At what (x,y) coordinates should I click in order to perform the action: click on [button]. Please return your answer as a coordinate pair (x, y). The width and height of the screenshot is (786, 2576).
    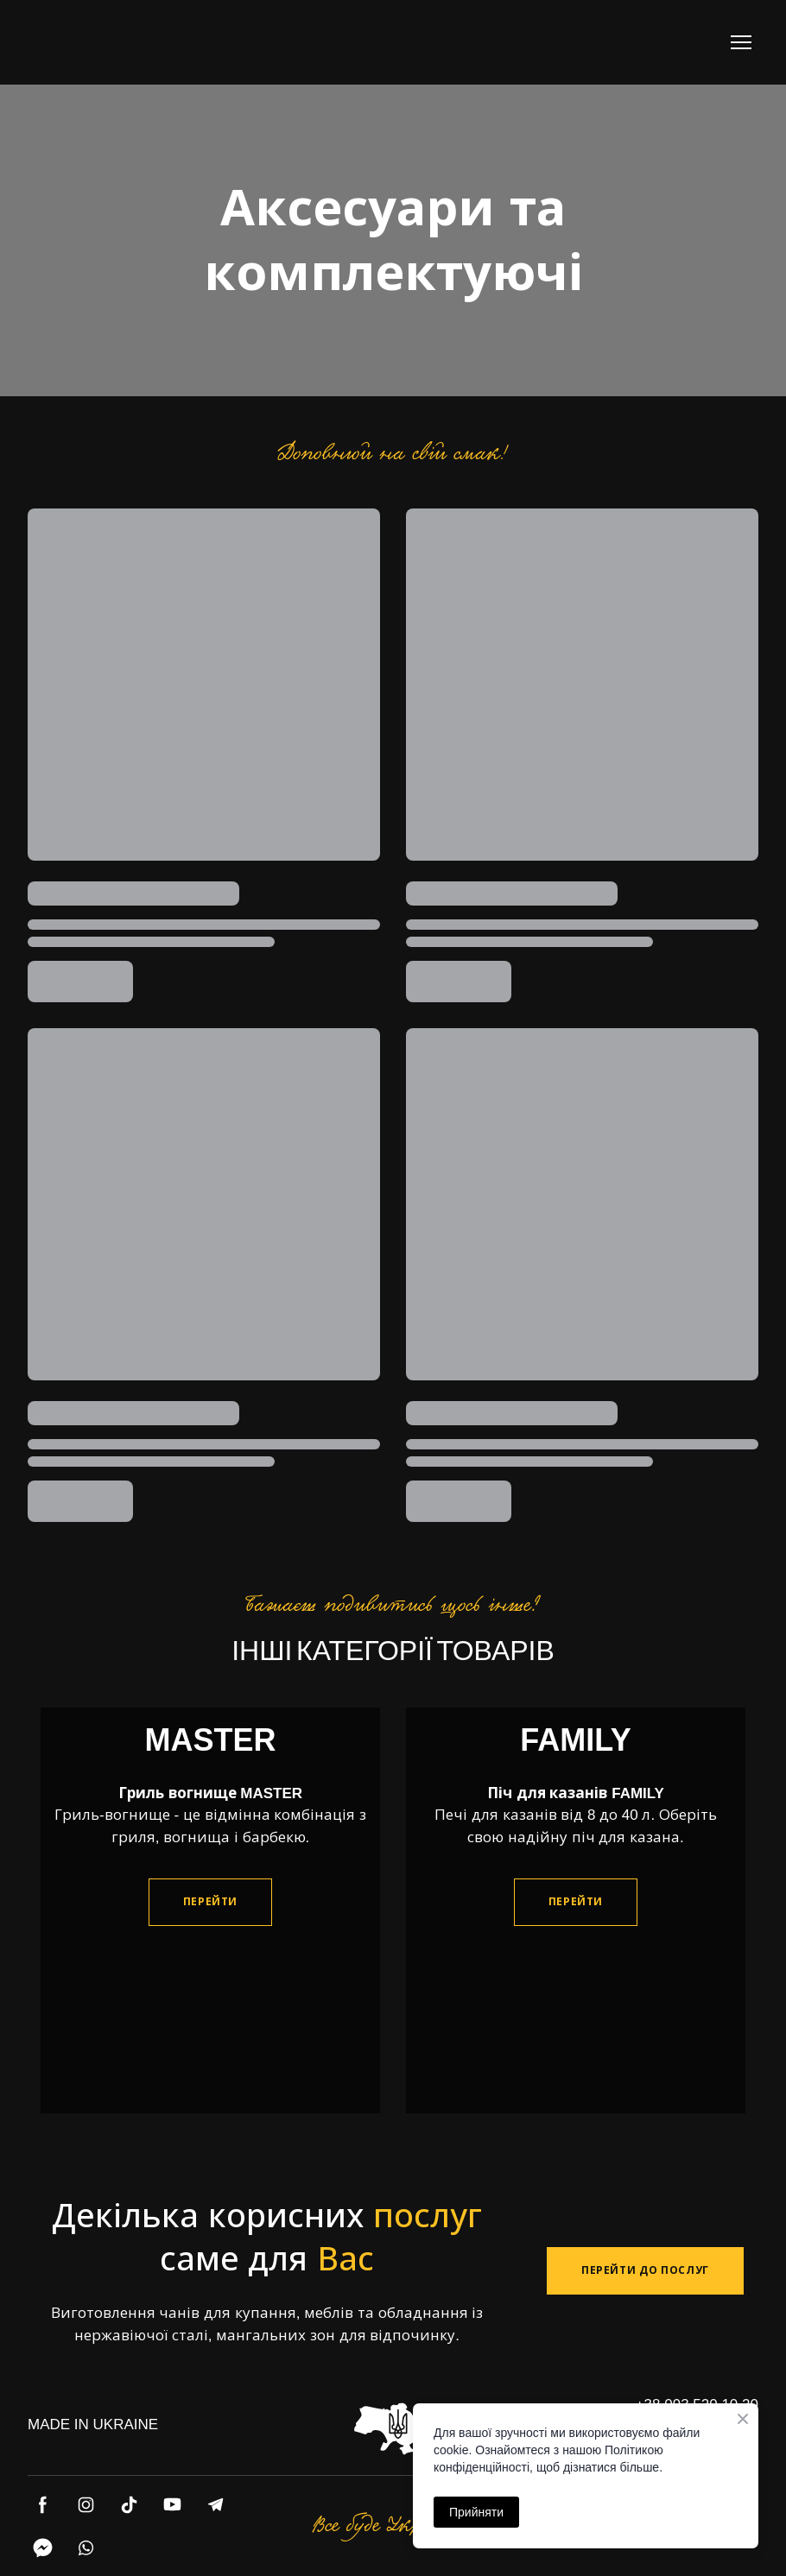
    Looking at the image, I should click on (210, 1902).